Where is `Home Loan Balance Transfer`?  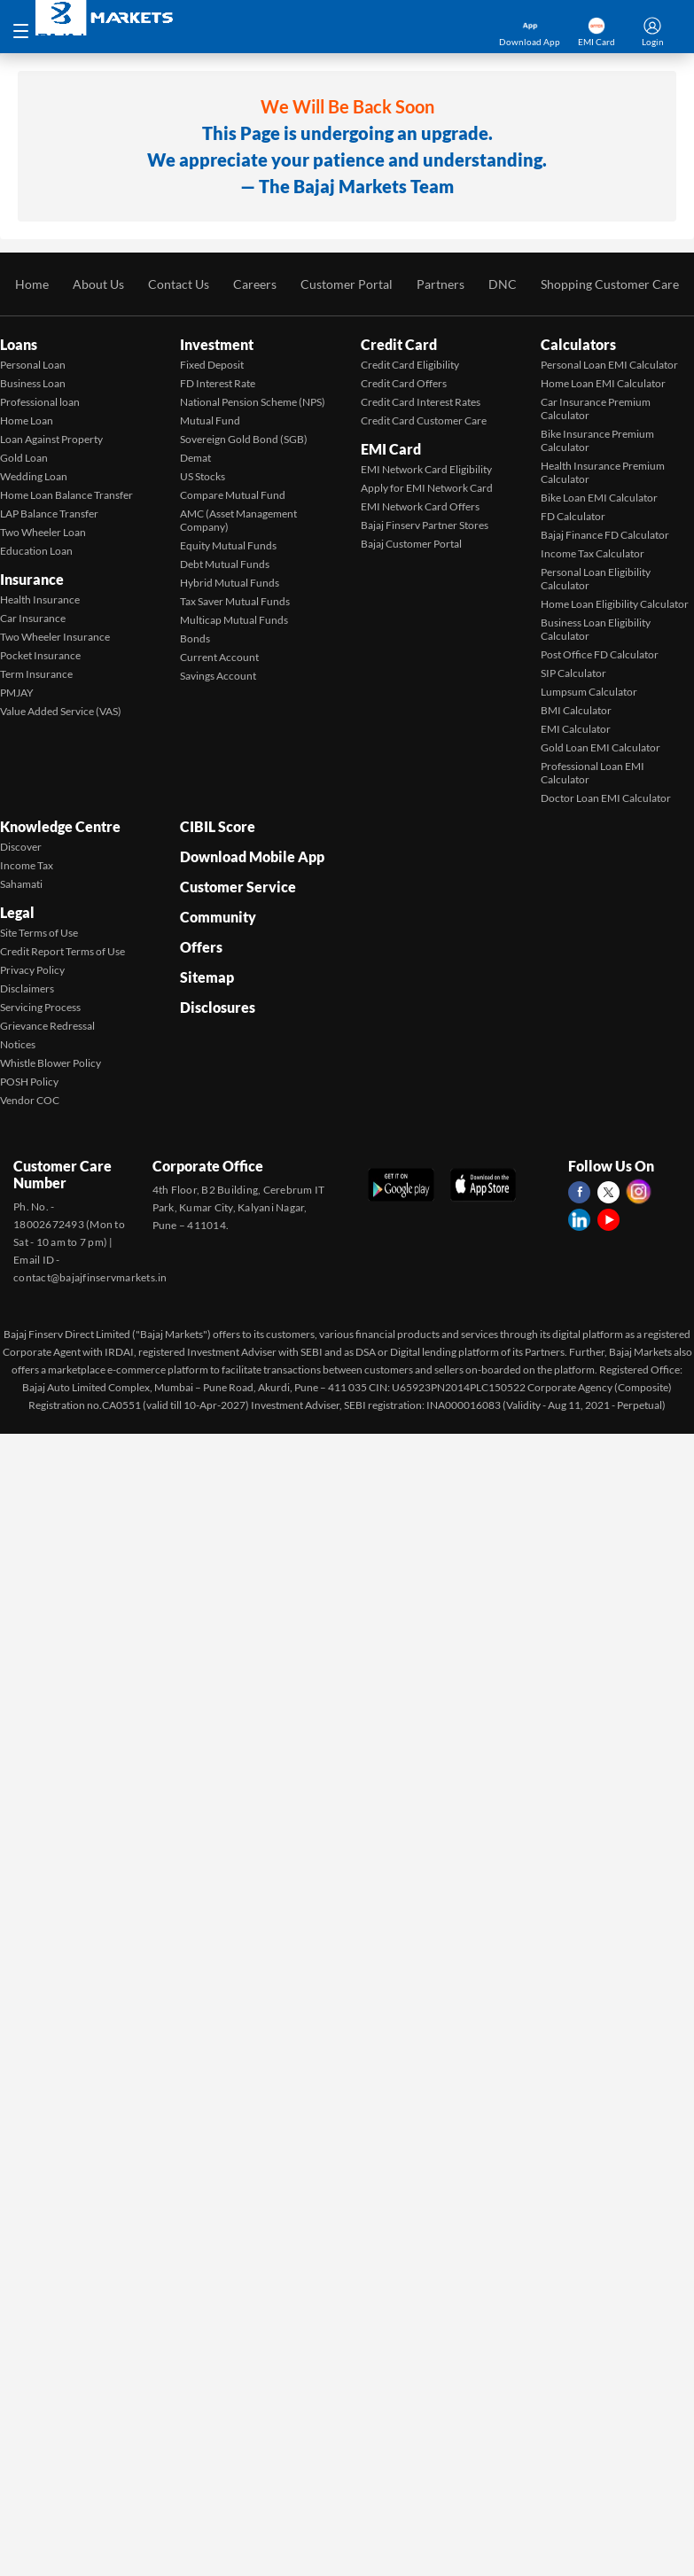
Home Loan Balance Transfer is located at coordinates (66, 495).